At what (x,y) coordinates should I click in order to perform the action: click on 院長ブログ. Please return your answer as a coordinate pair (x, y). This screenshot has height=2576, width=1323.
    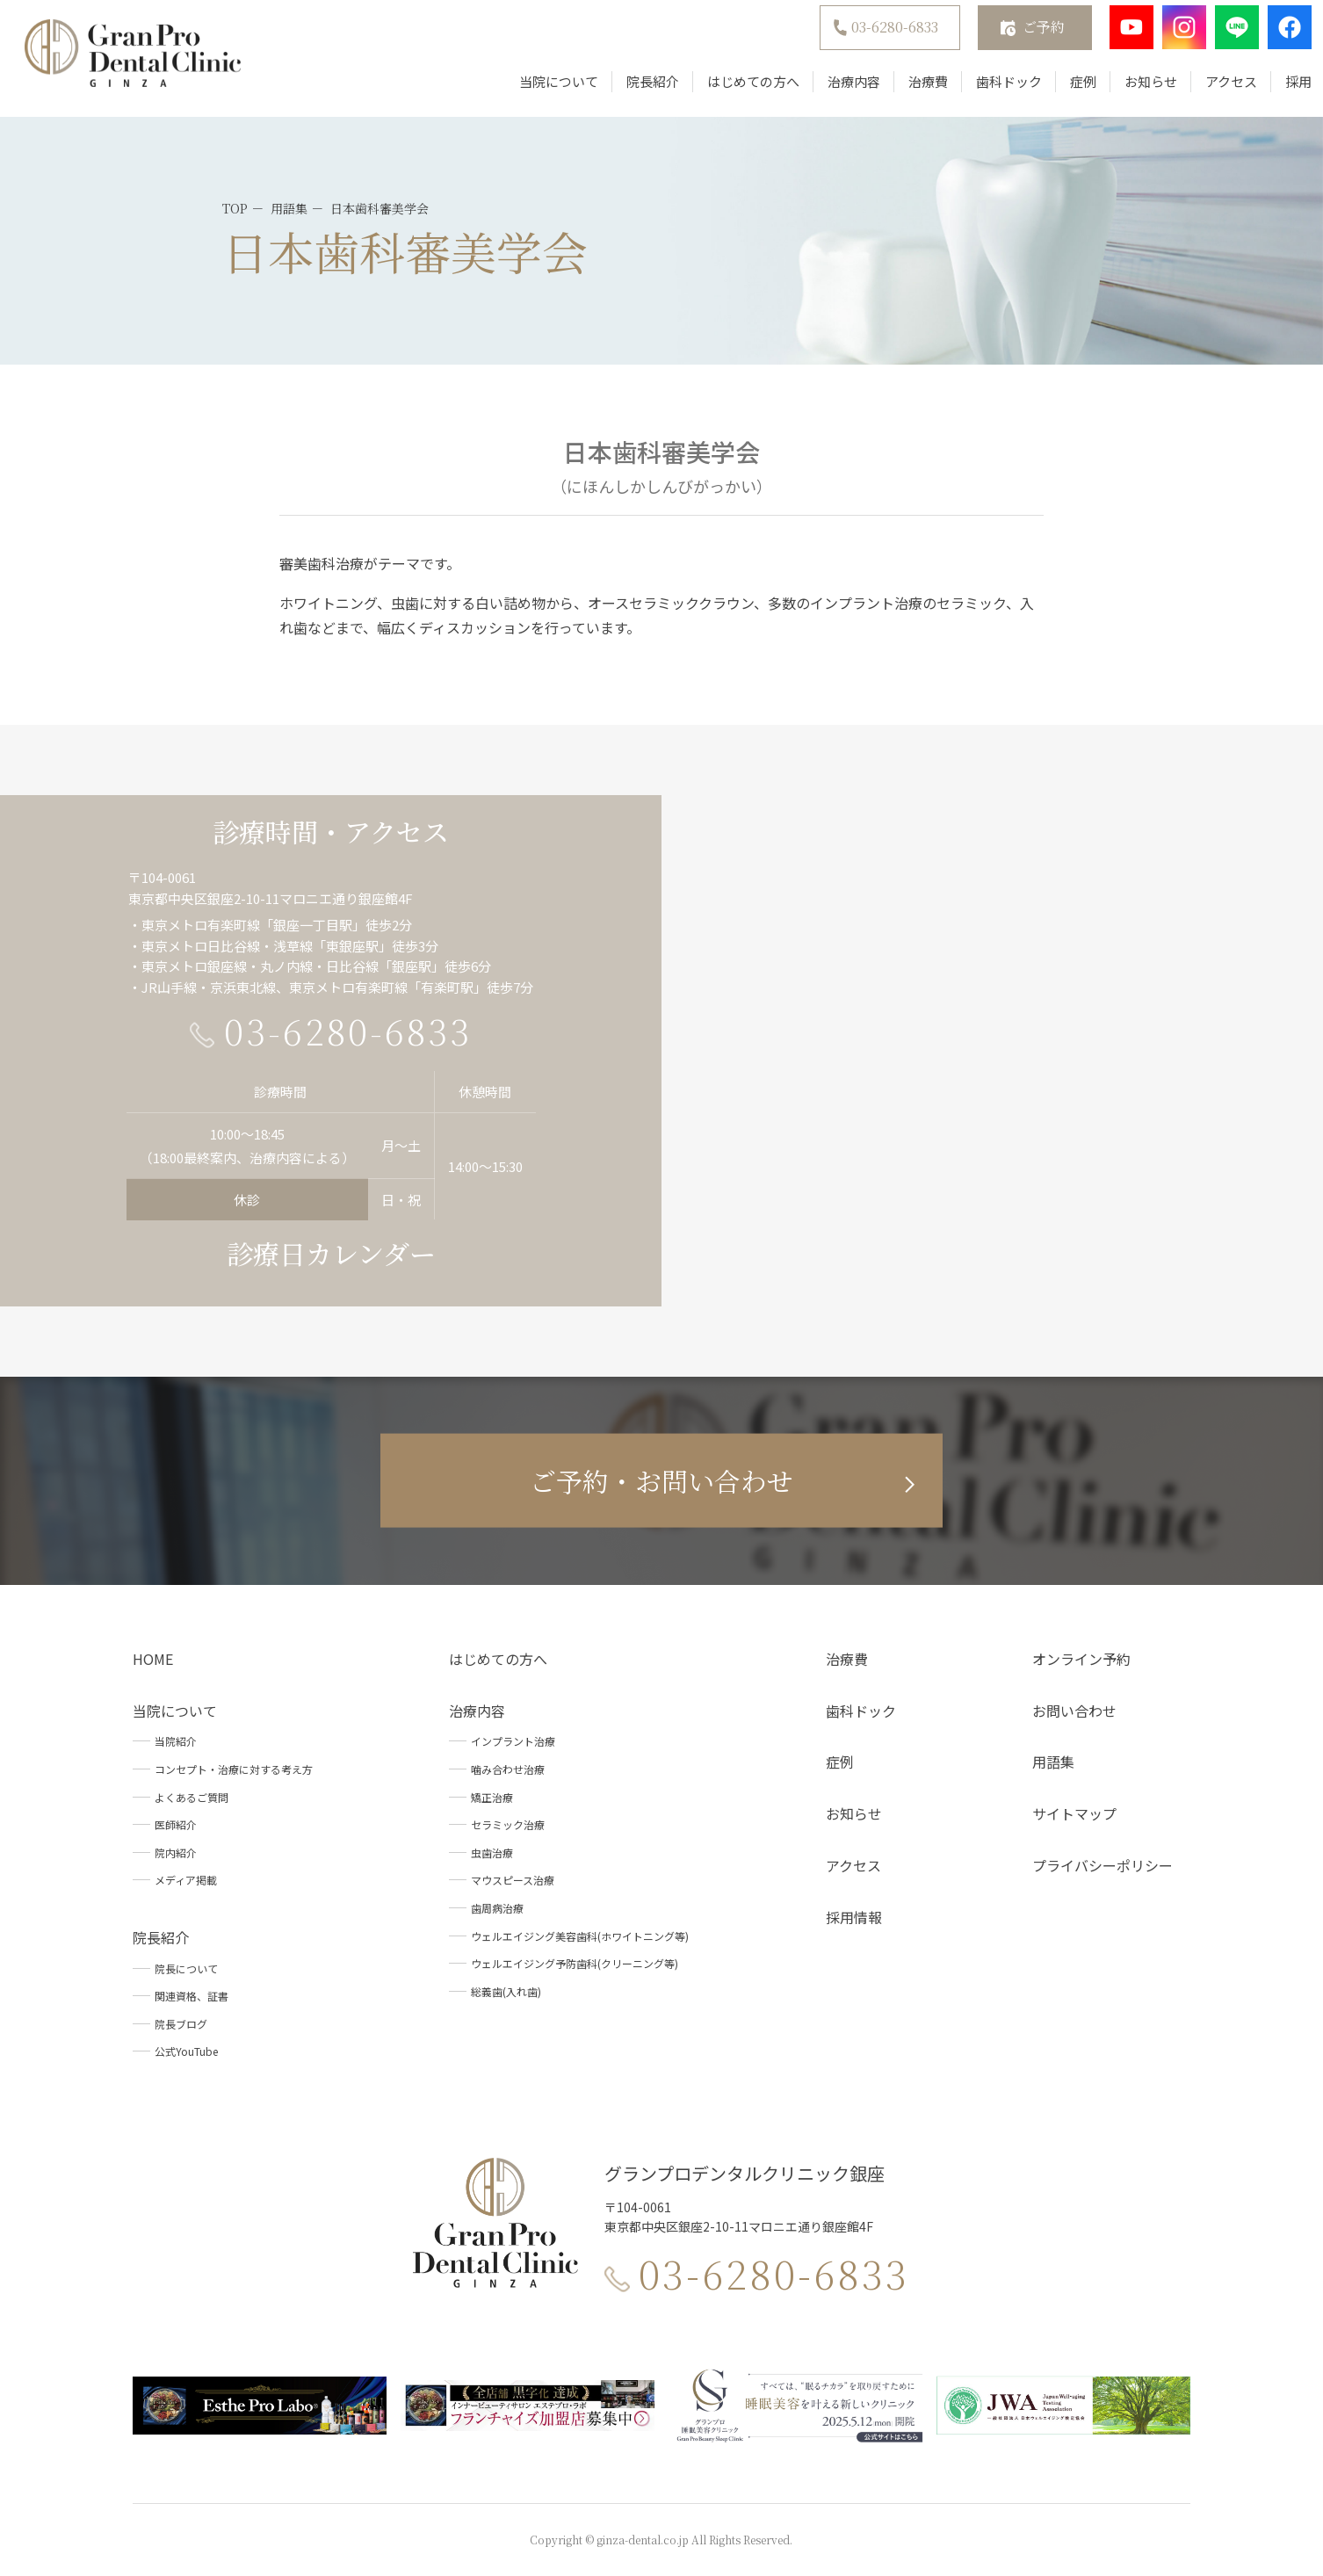
    Looking at the image, I should click on (181, 2023).